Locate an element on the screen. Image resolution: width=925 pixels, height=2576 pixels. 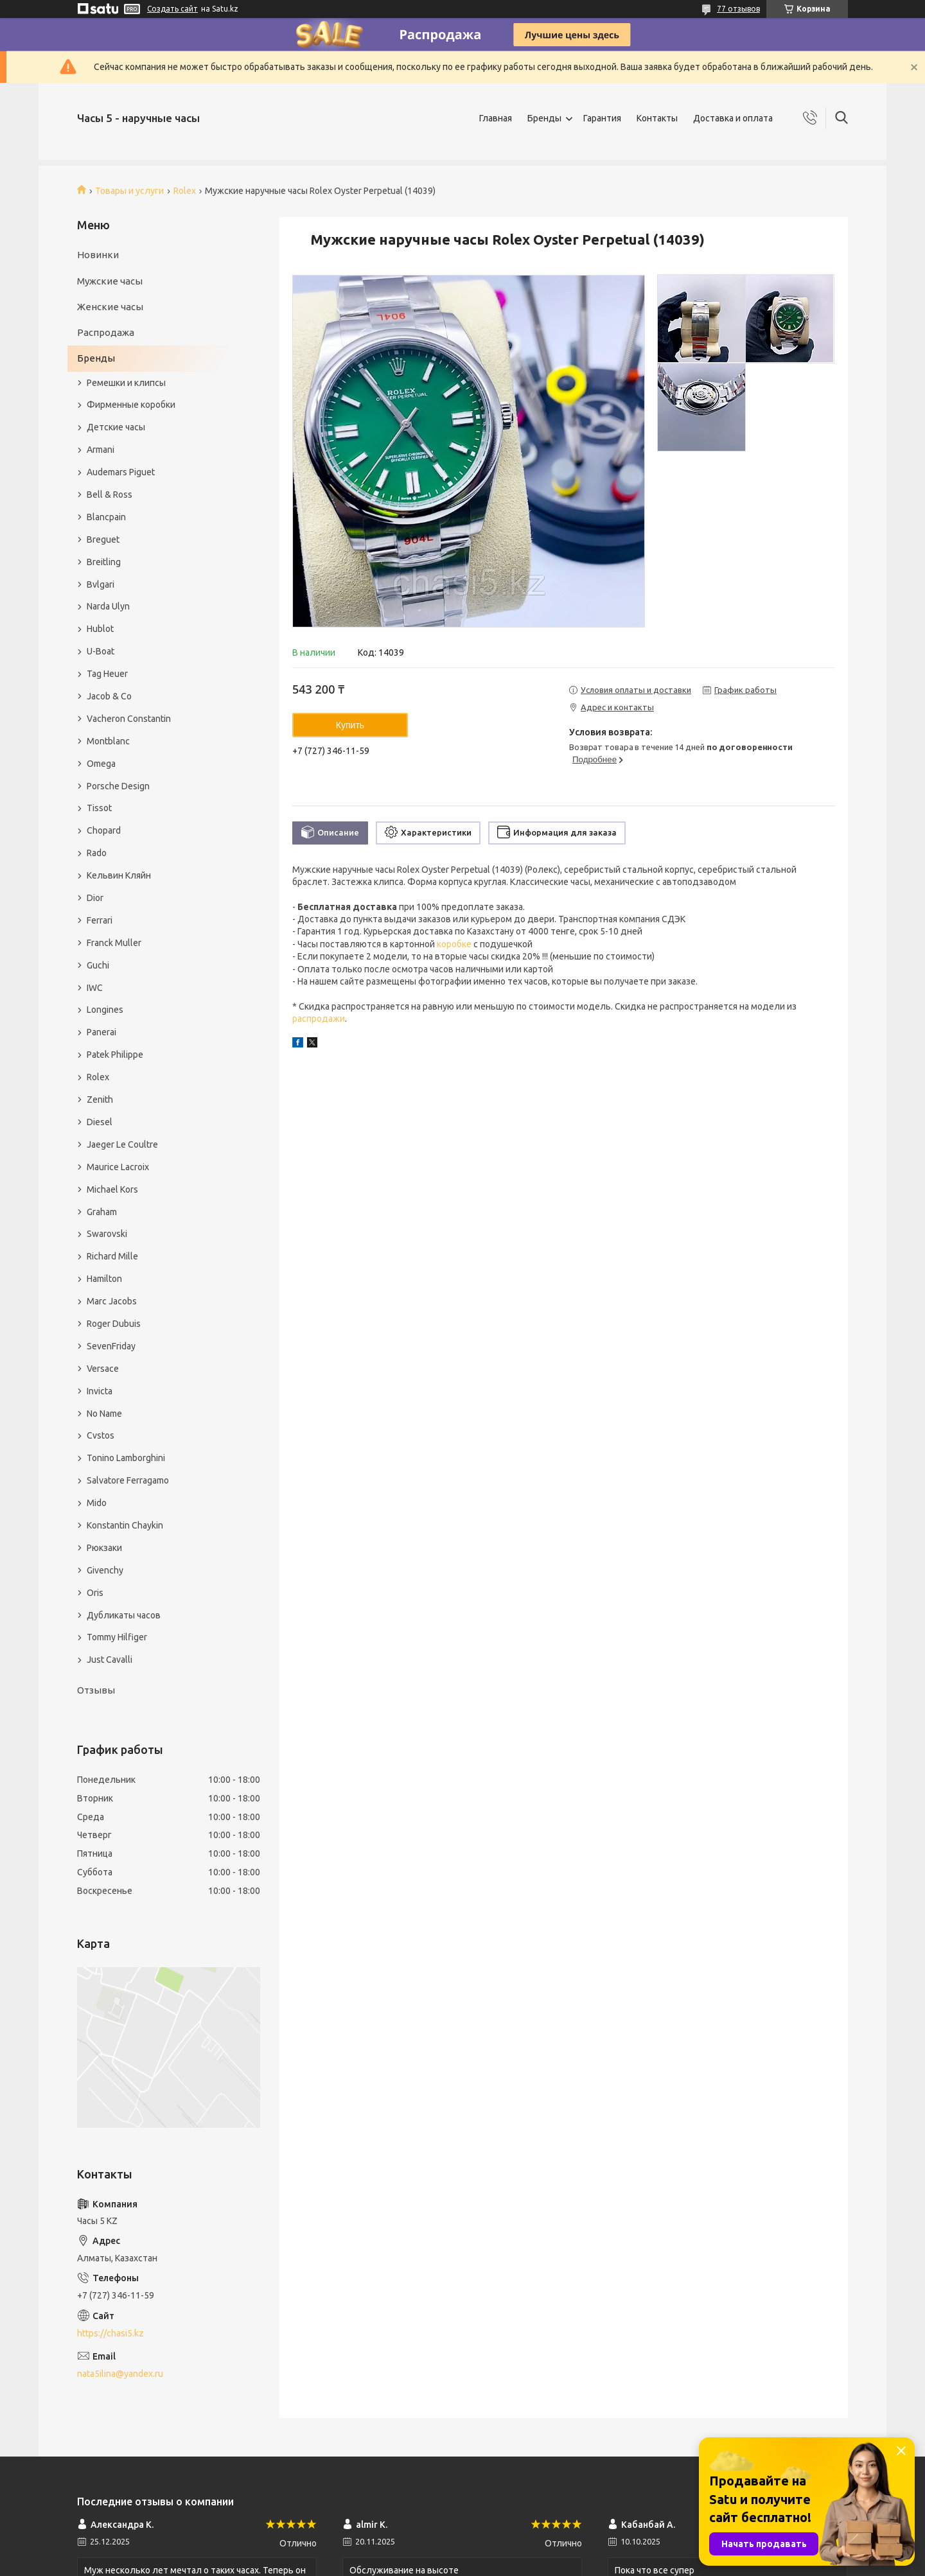
Armani is located at coordinates (100, 449).